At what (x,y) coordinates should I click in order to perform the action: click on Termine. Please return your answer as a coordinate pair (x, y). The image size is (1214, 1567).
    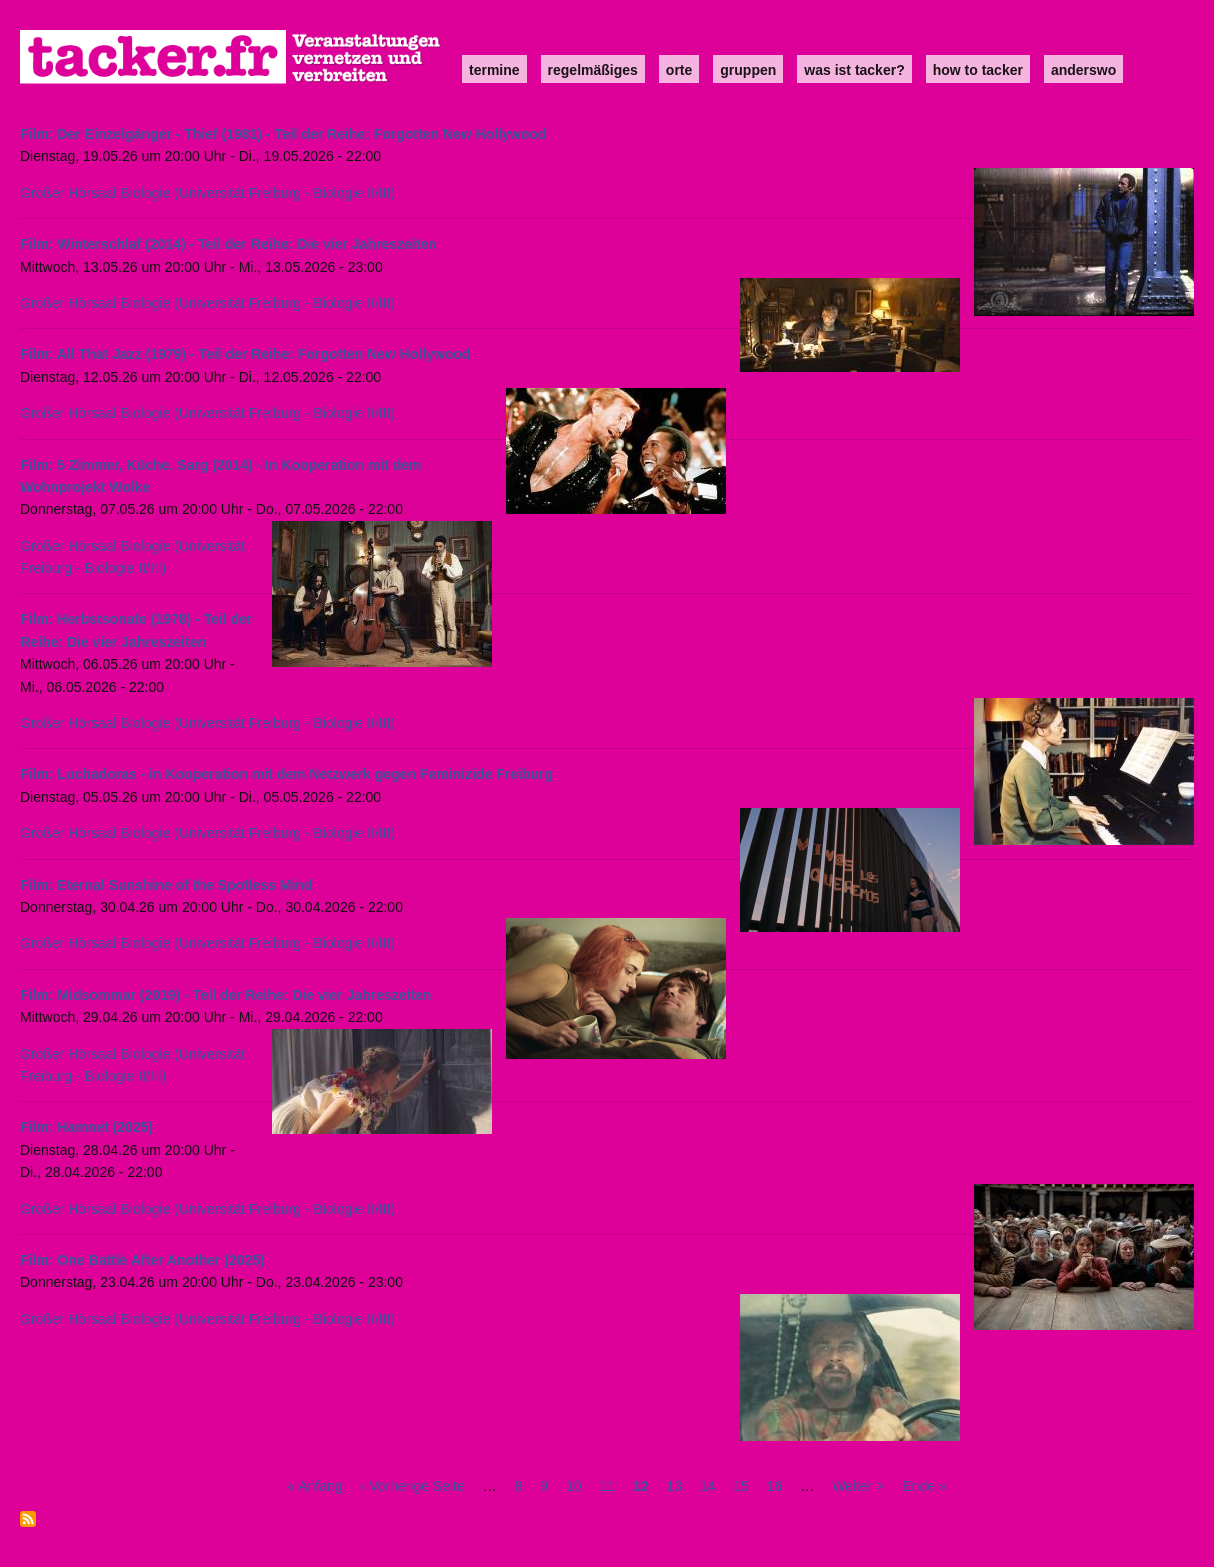
    Looking at the image, I should click on (494, 70).